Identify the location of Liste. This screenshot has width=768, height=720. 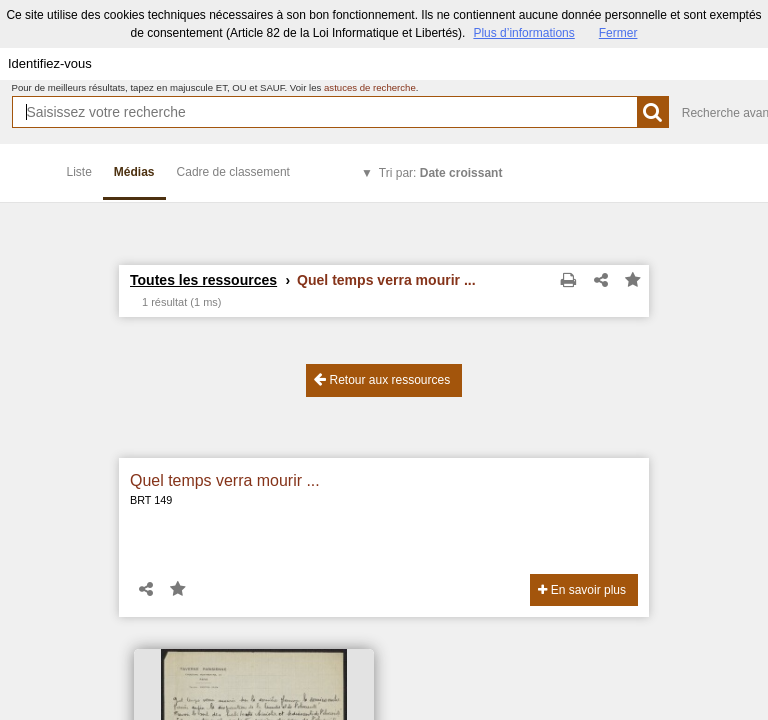
(79, 172).